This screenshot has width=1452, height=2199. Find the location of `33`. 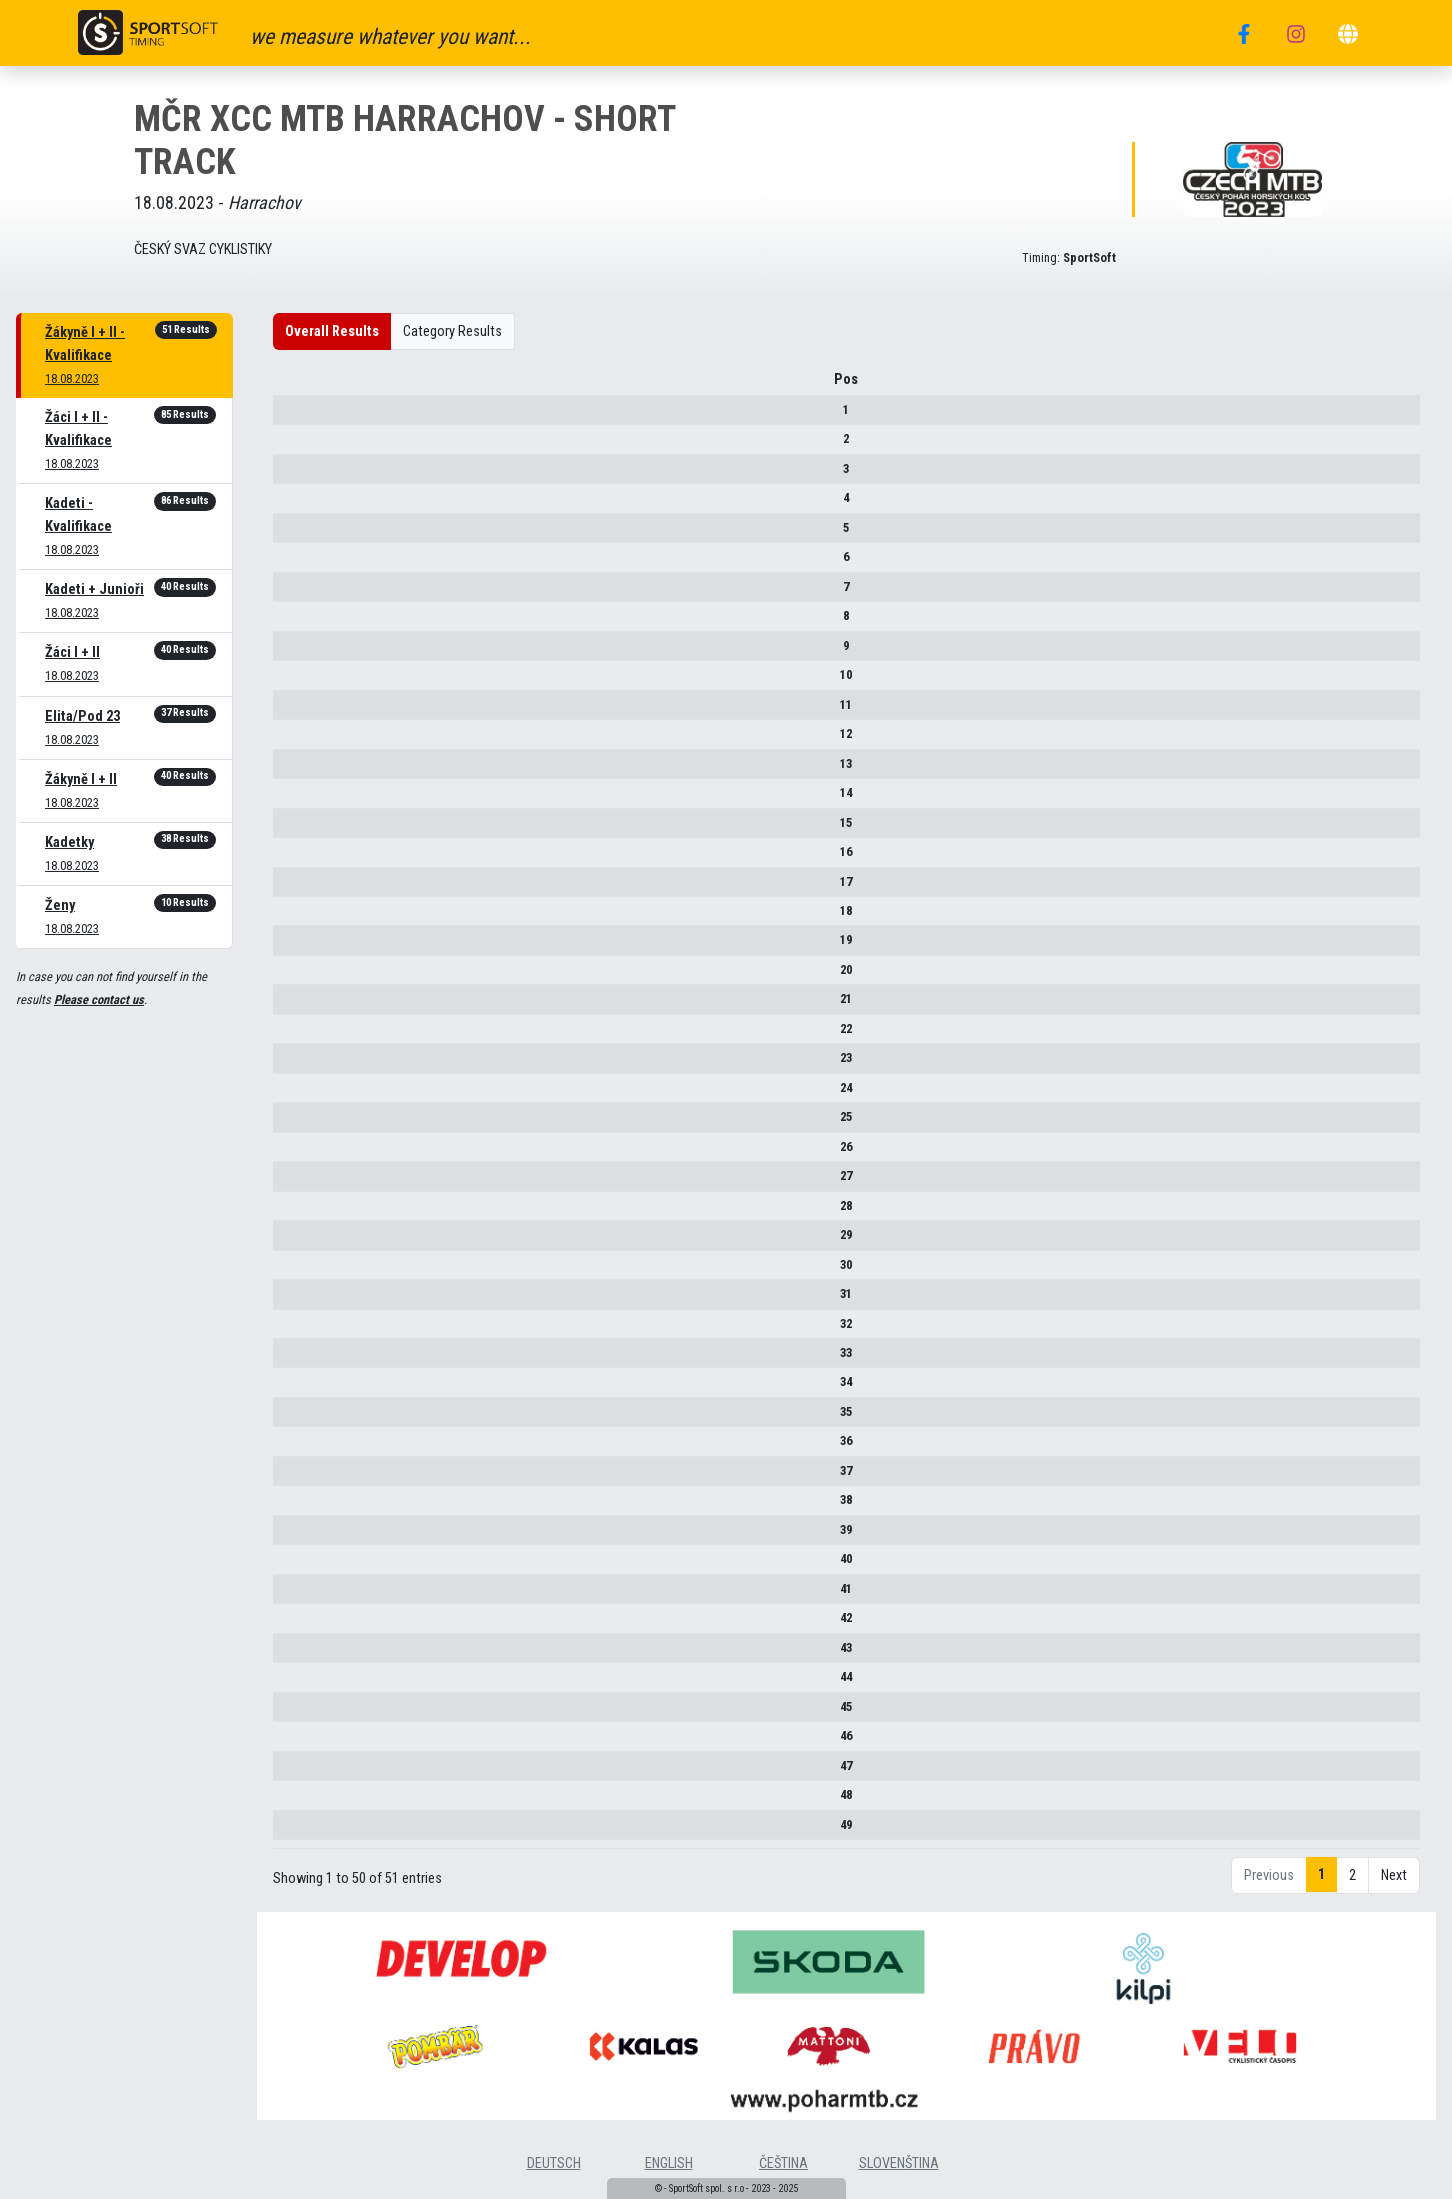

33 is located at coordinates (307, 1359).